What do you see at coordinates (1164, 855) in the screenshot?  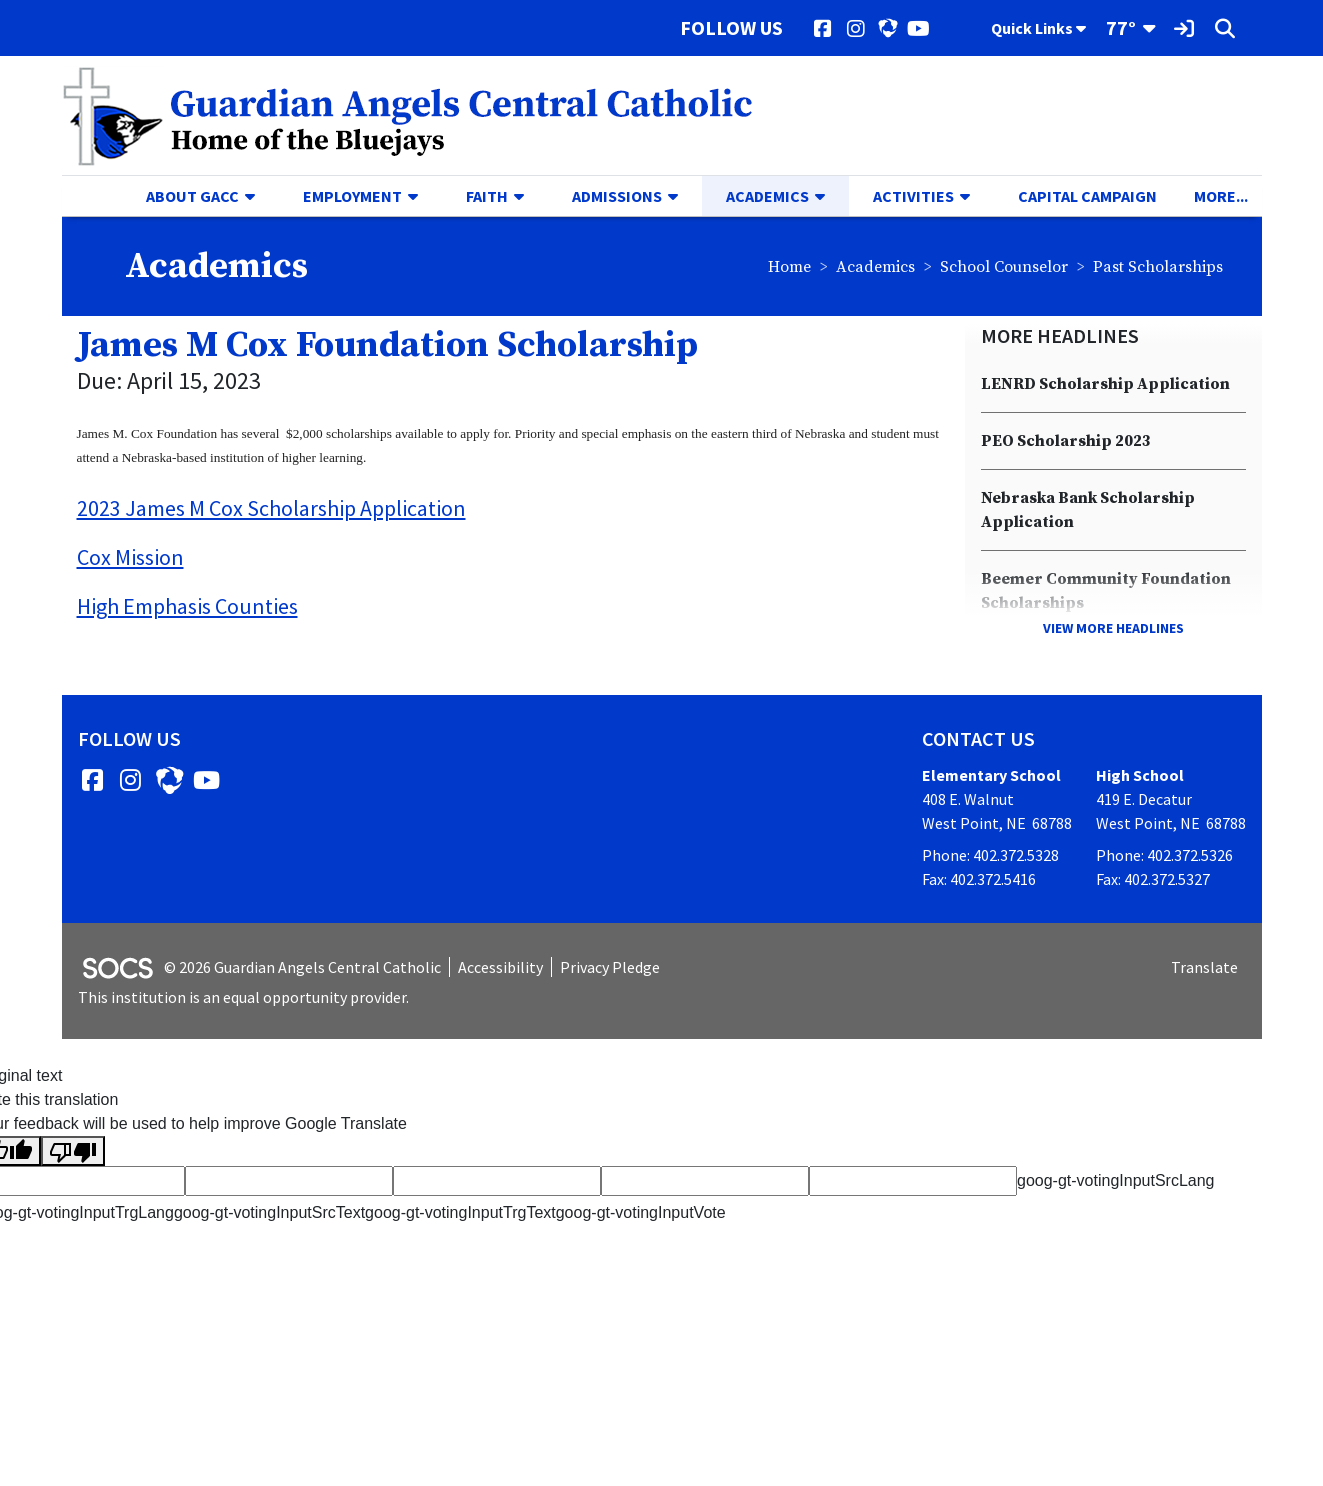 I see `Phone: 402.372.5326` at bounding box center [1164, 855].